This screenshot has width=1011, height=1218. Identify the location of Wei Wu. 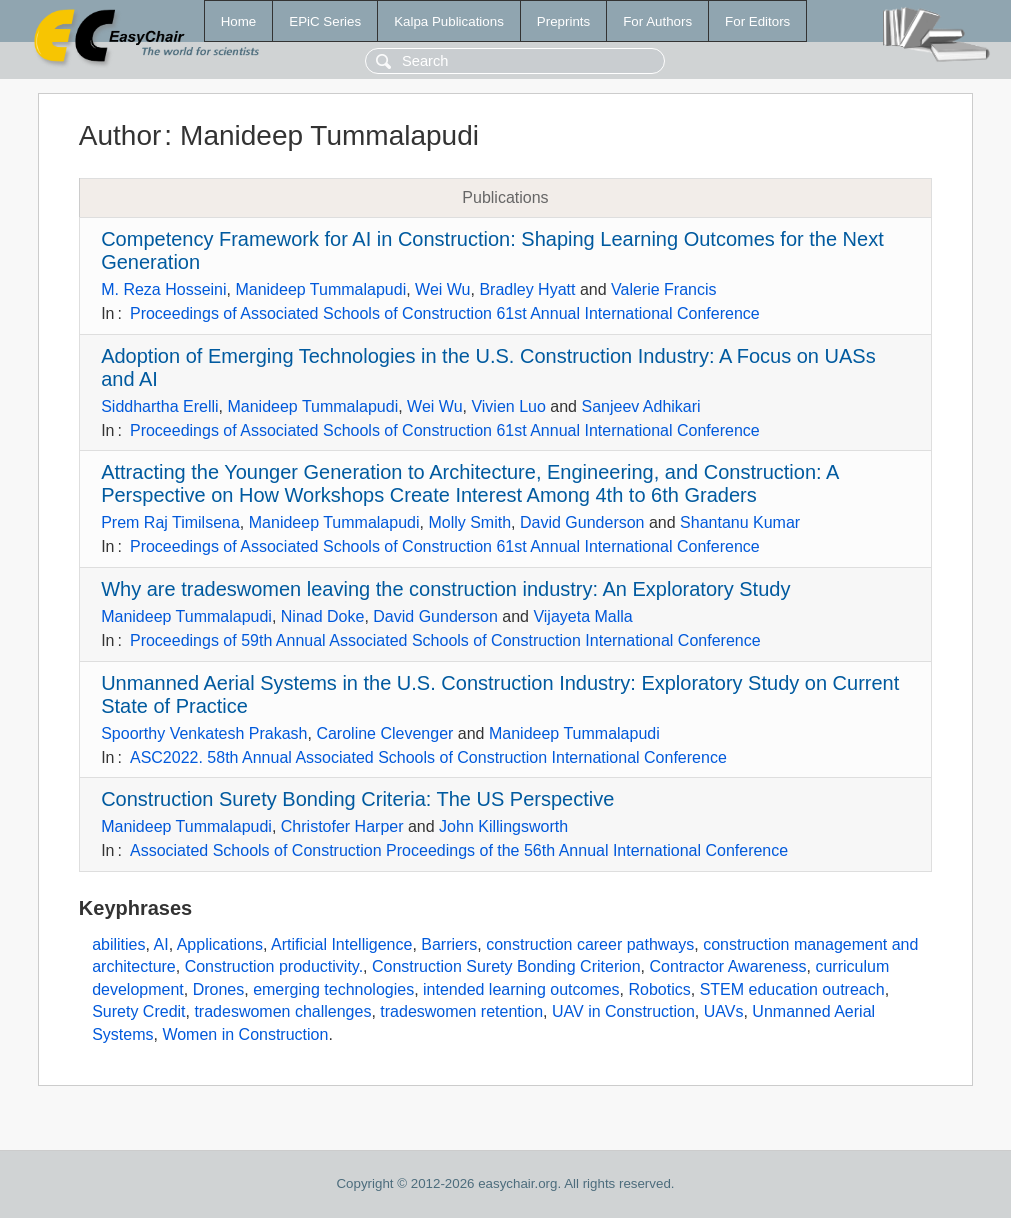
(442, 289).